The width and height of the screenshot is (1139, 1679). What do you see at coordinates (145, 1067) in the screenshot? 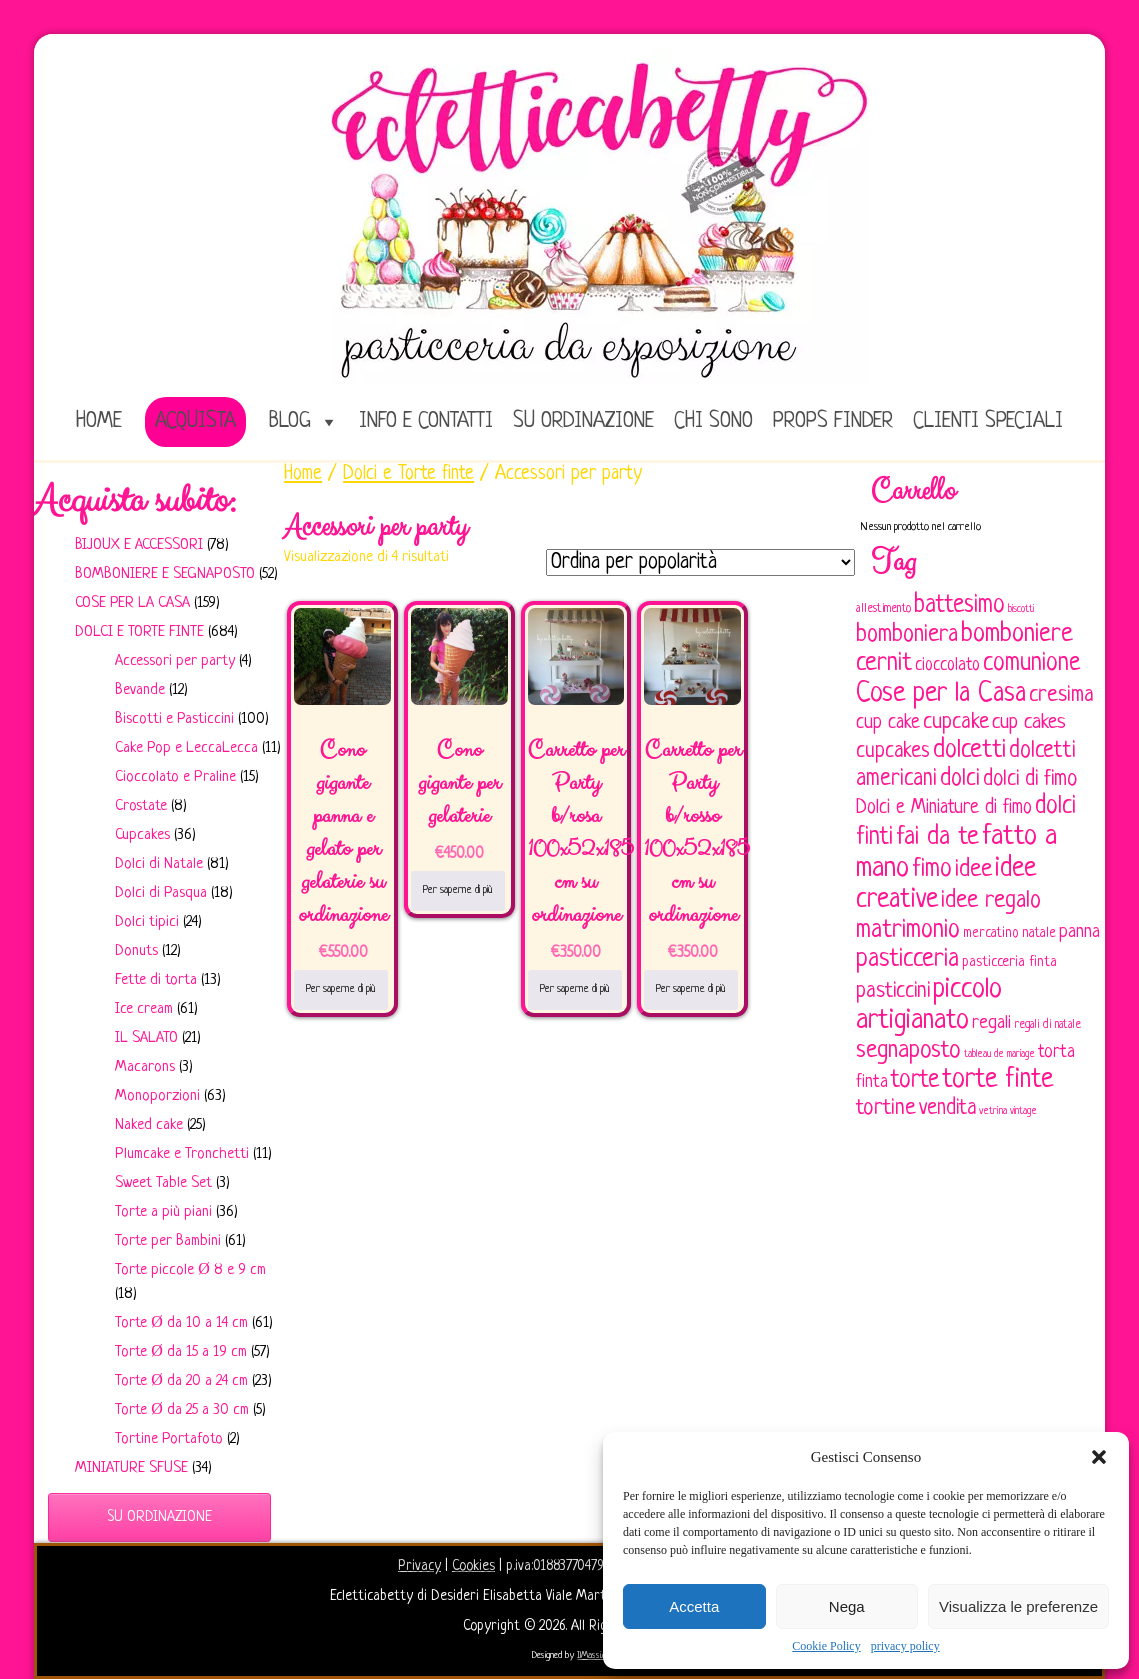
I see `Macarons` at bounding box center [145, 1067].